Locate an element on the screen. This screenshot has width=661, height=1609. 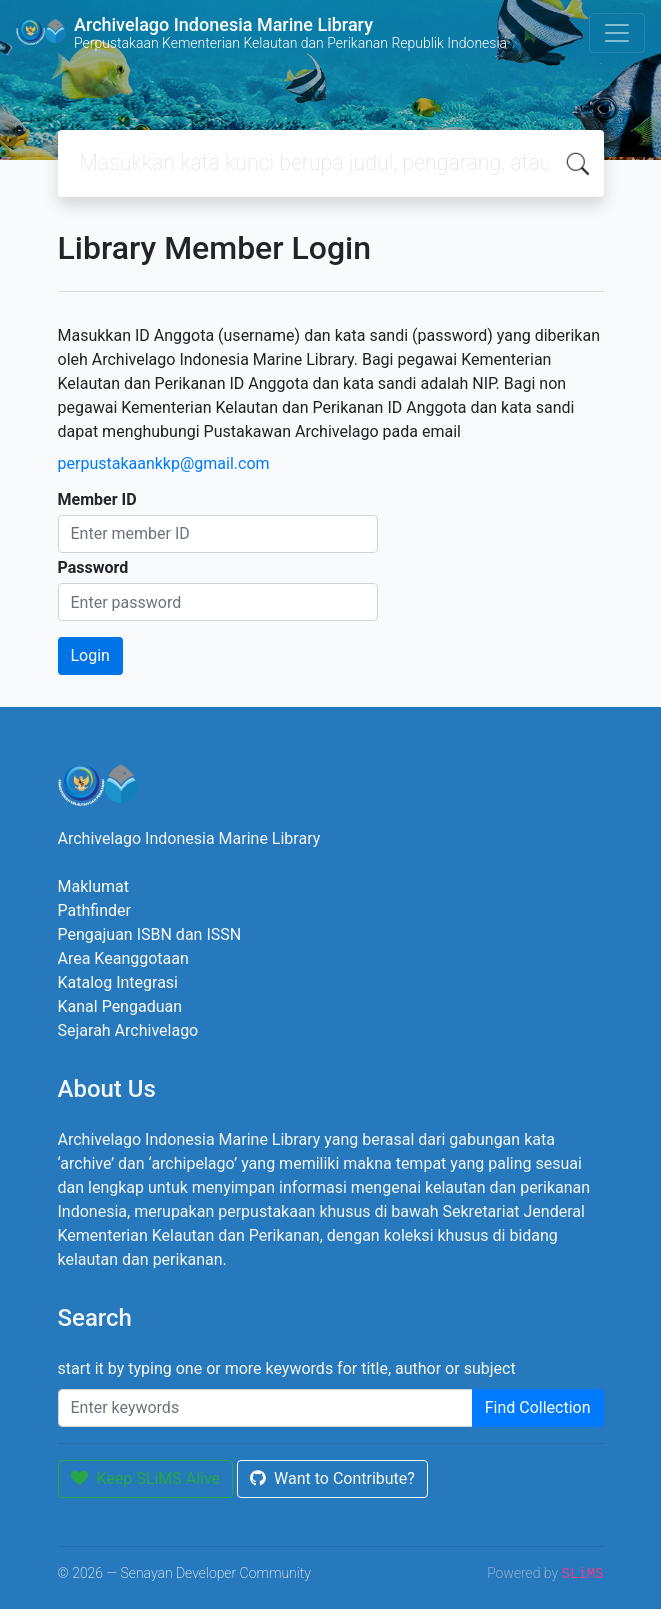
Pathfinder is located at coordinates (94, 910).